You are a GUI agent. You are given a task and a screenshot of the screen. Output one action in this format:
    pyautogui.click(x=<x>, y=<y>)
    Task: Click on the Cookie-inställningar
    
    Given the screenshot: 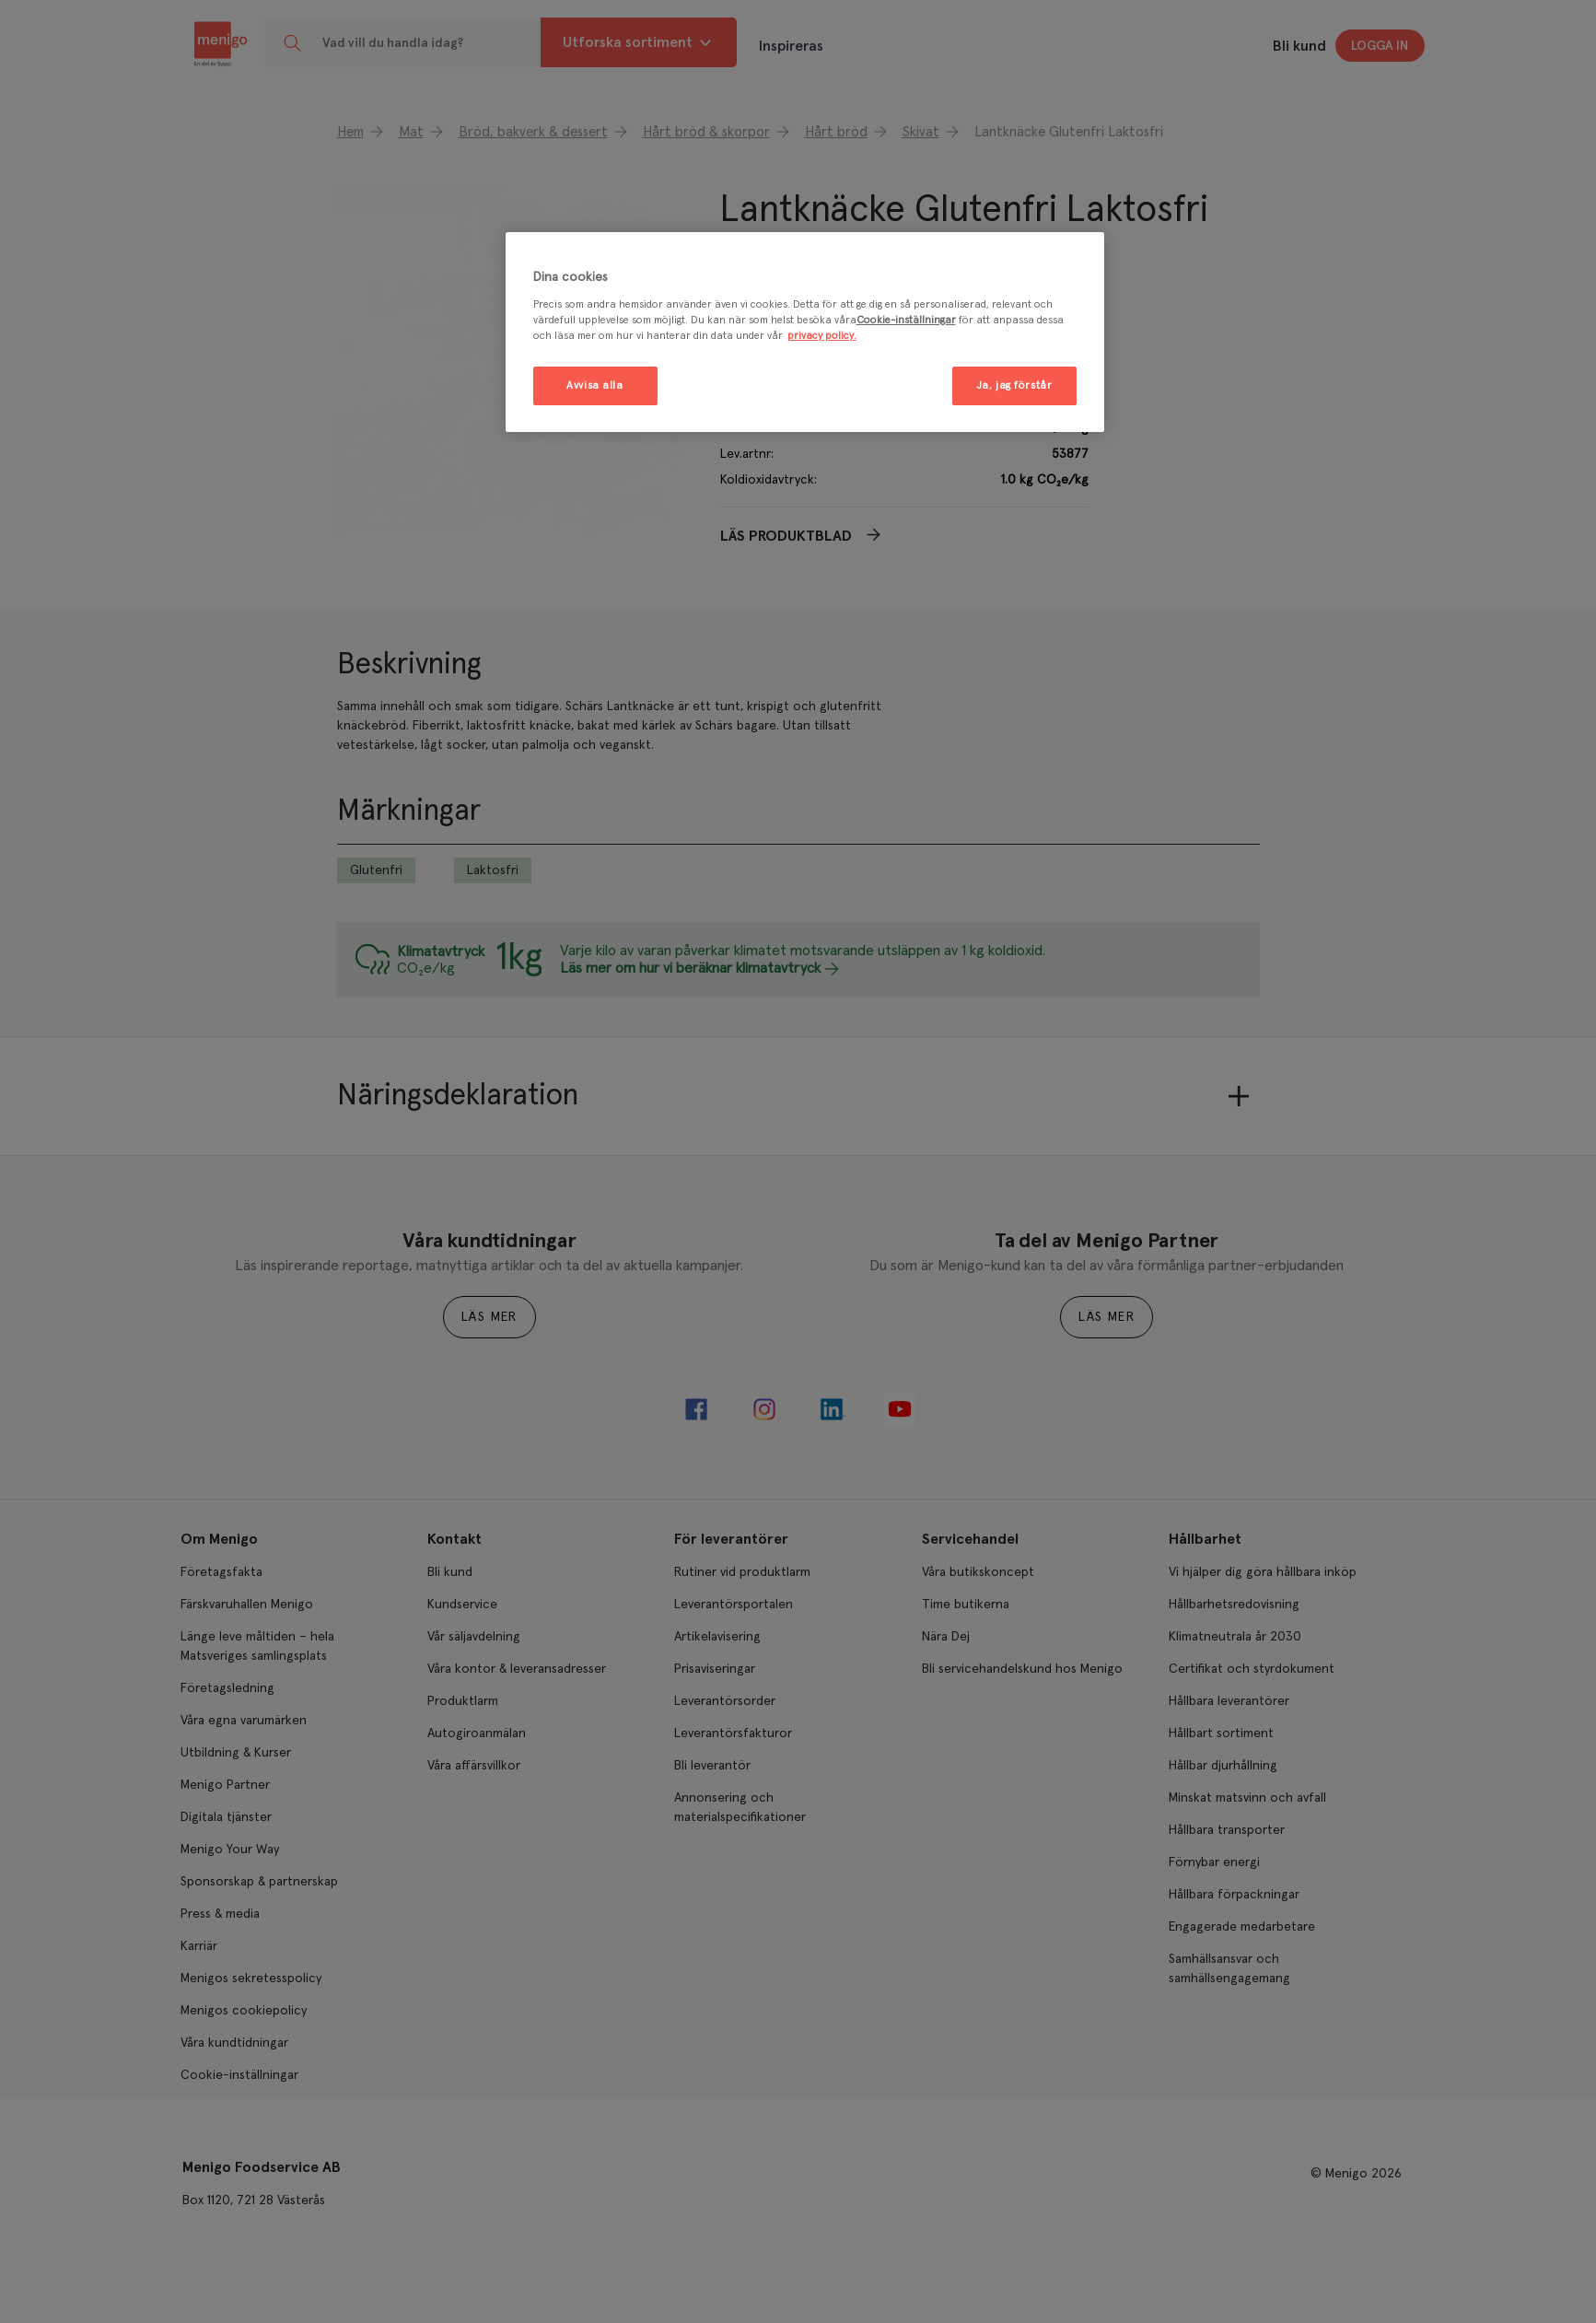 What is the action you would take?
    pyautogui.click(x=906, y=320)
    